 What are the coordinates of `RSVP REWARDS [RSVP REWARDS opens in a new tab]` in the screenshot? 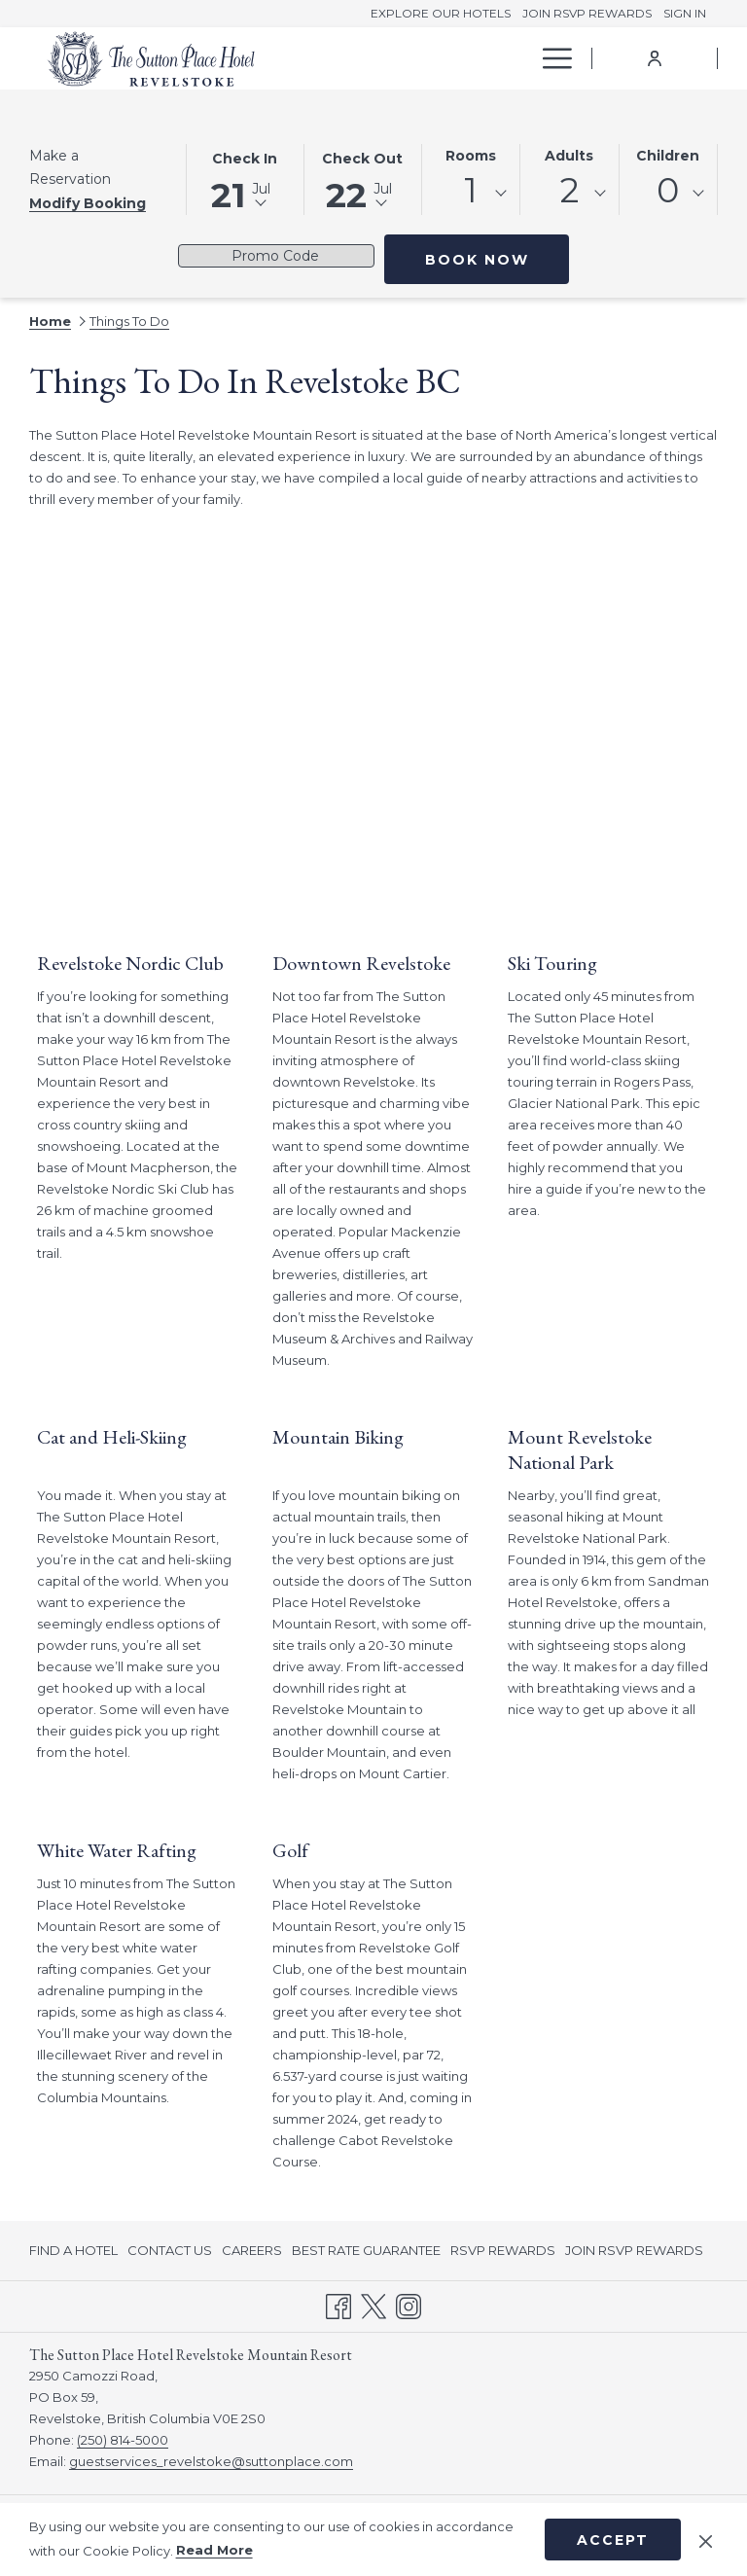 It's located at (502, 2253).